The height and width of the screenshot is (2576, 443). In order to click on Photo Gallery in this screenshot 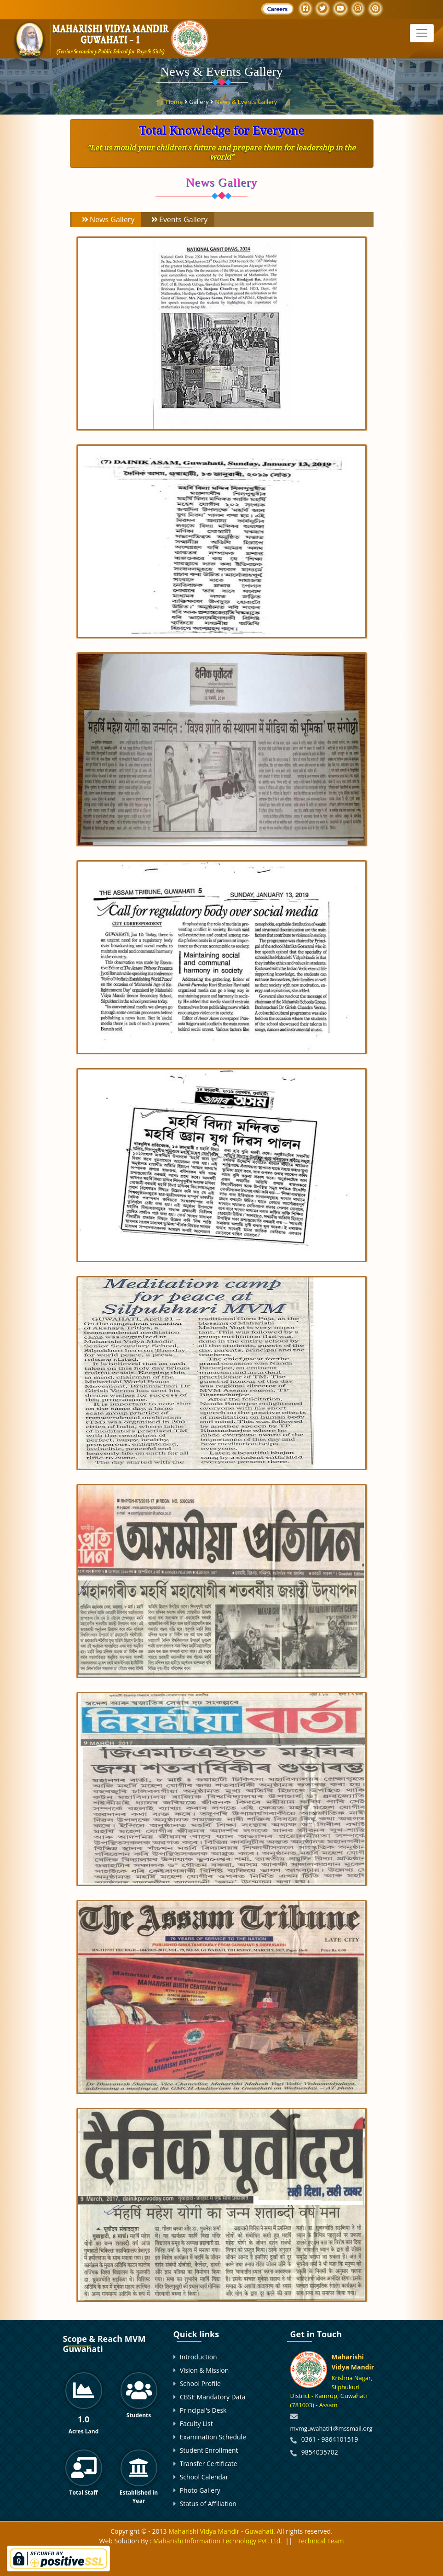, I will do `click(200, 2490)`.